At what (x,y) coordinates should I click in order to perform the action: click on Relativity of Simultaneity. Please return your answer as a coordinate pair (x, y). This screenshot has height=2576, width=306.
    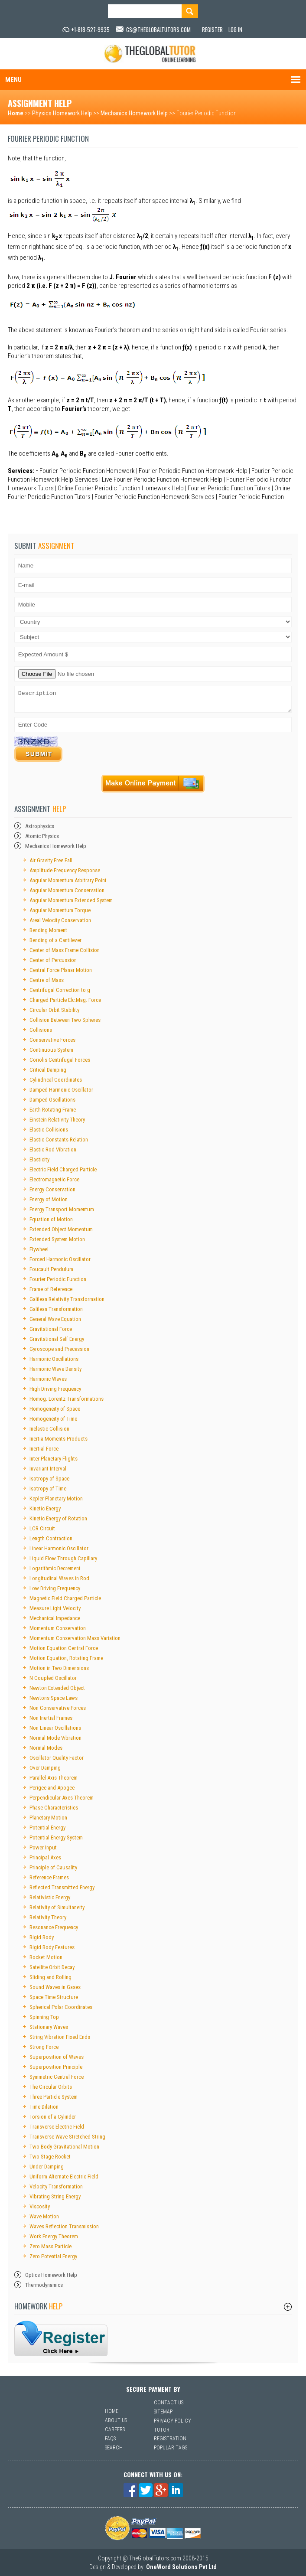
    Looking at the image, I should click on (57, 1907).